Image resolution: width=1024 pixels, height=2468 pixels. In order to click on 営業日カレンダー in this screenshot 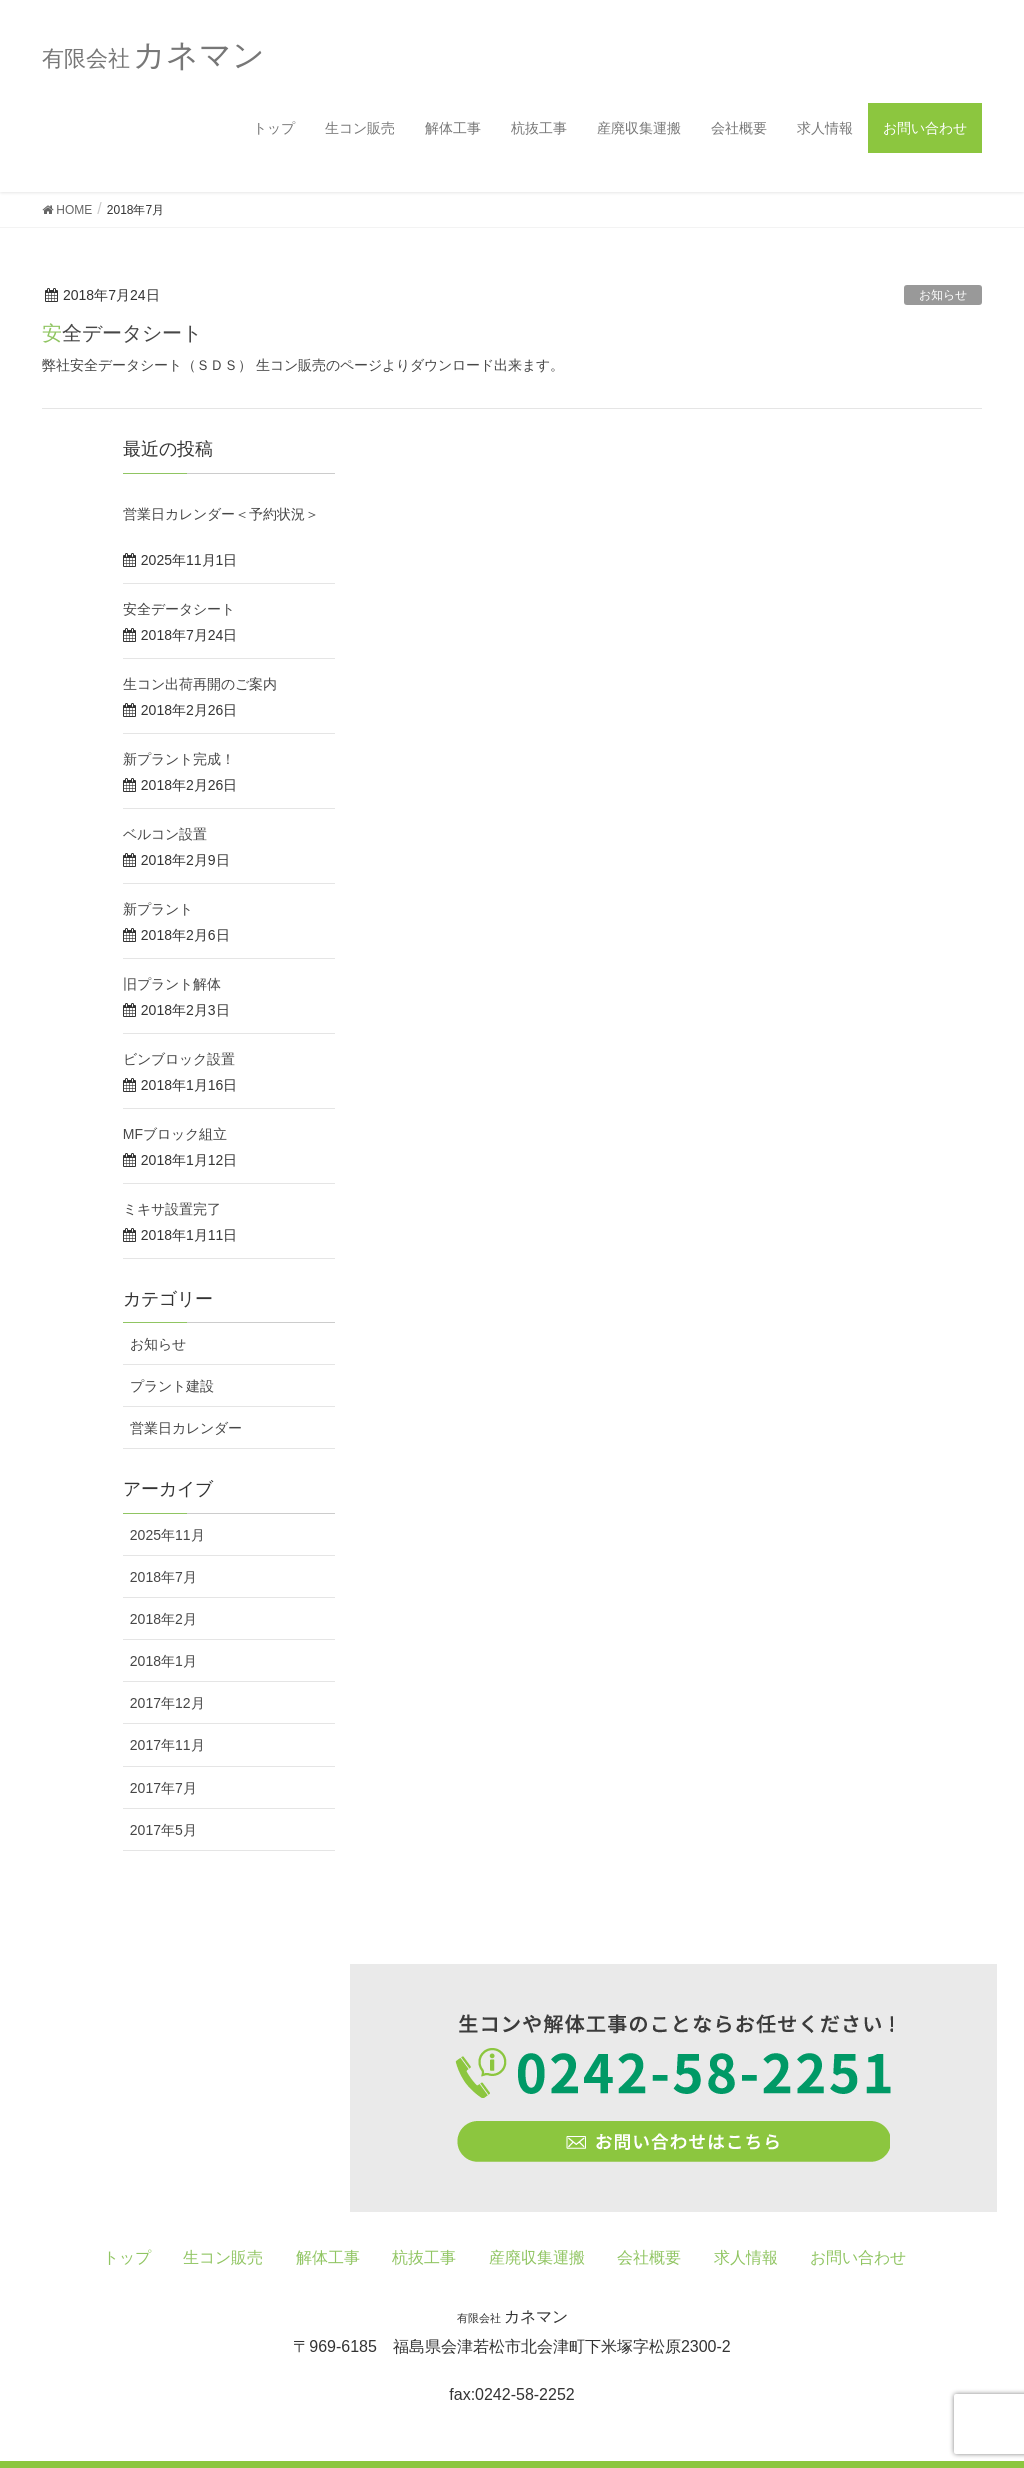, I will do `click(186, 1428)`.